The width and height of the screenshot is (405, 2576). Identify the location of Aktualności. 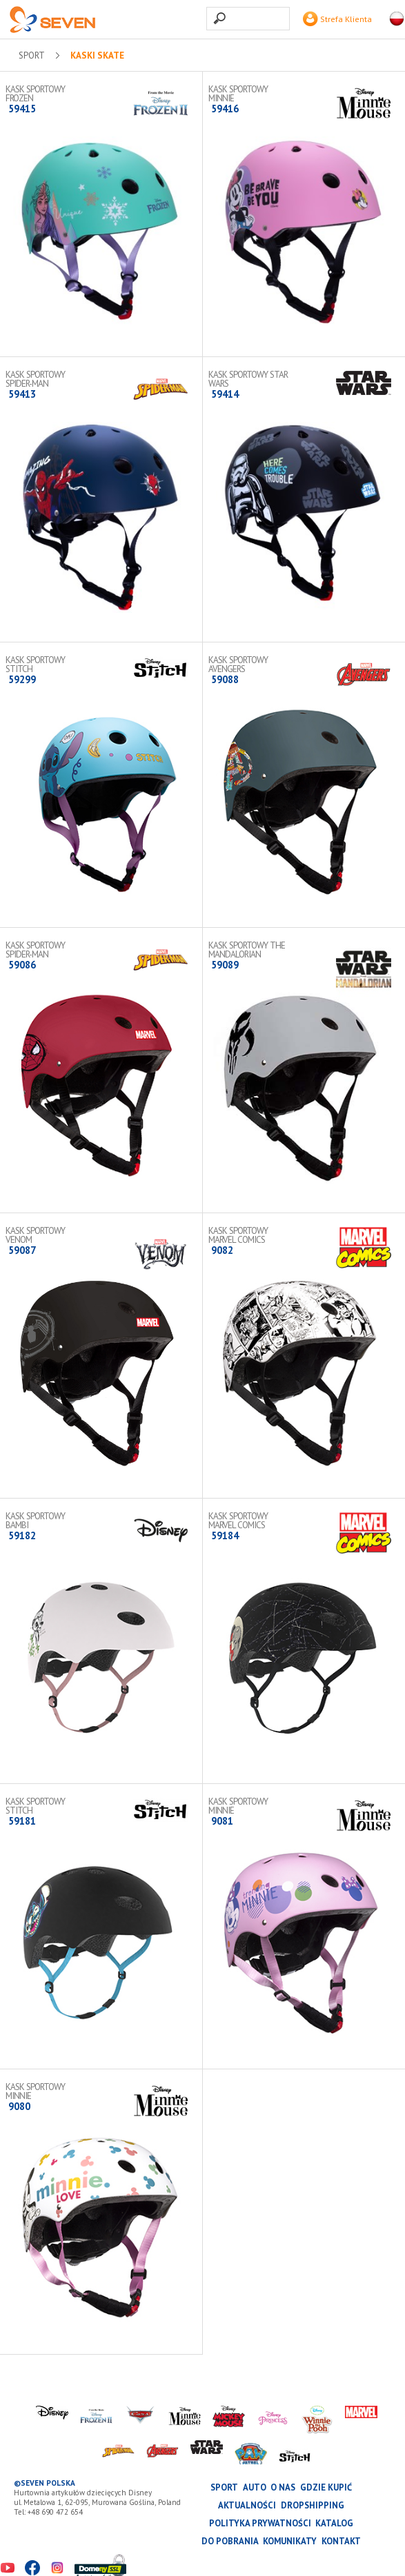
(247, 2505).